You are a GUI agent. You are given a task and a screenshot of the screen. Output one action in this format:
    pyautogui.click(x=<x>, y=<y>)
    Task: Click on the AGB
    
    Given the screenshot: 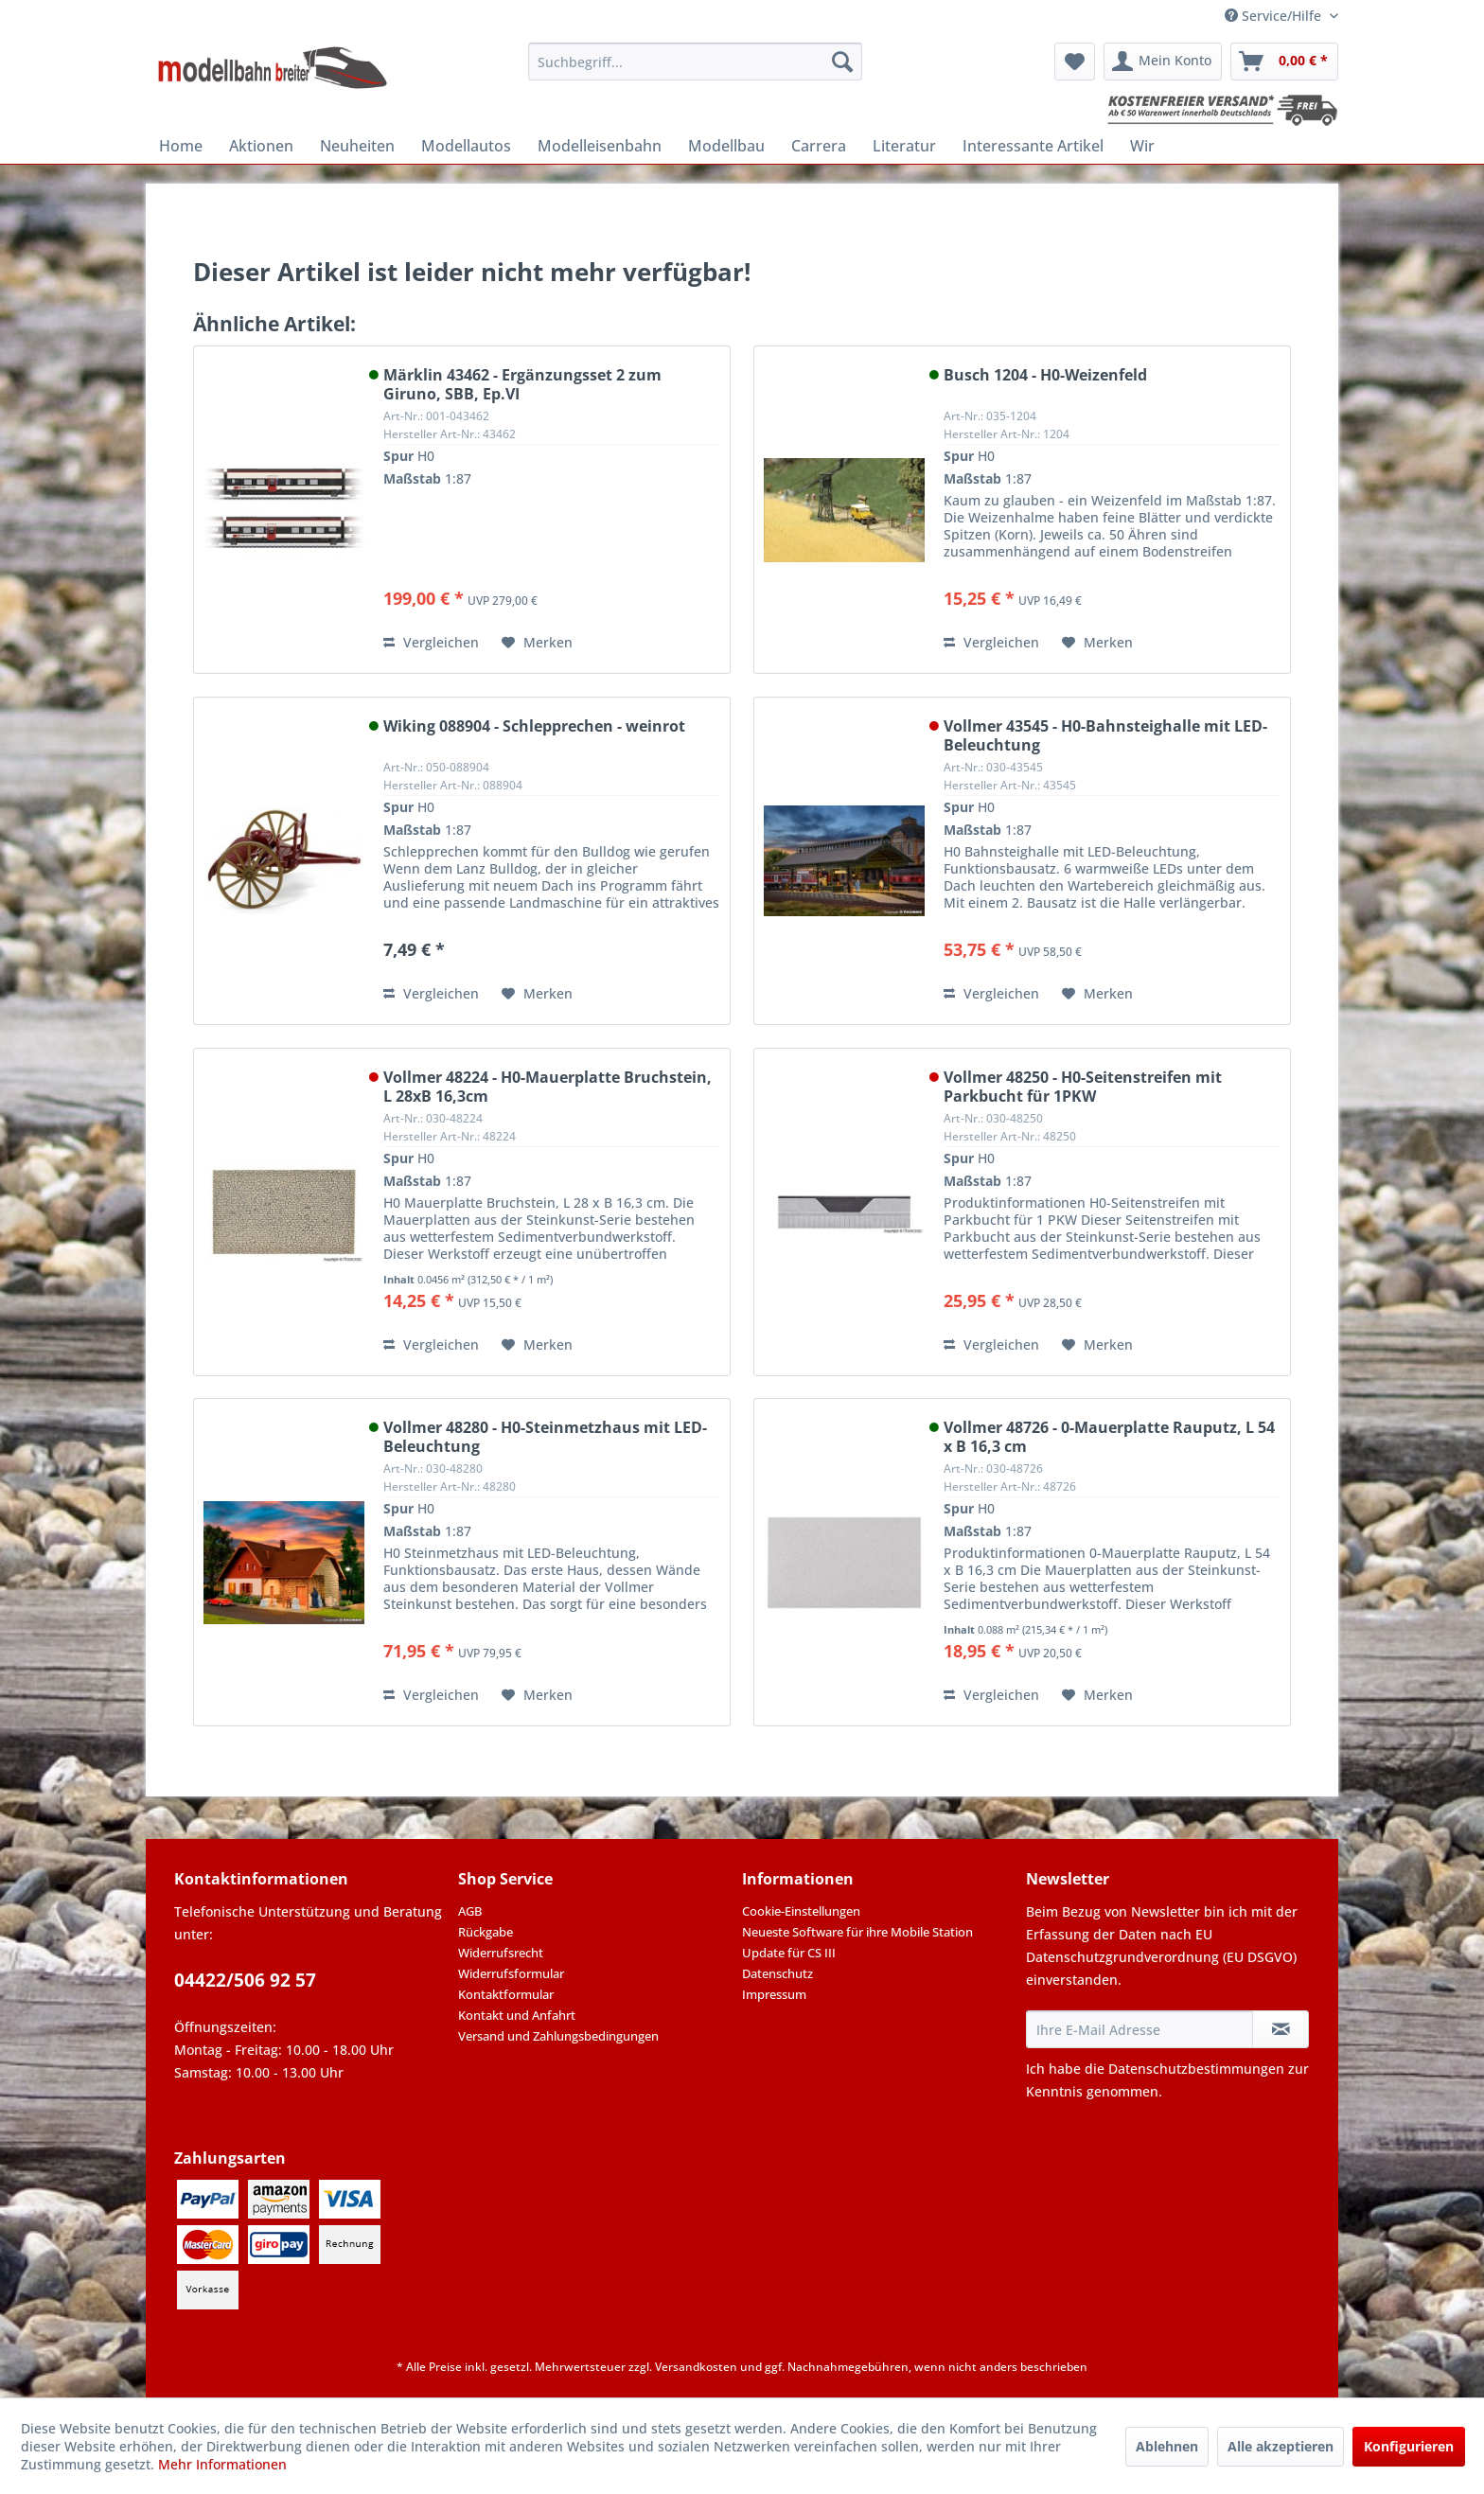 What is the action you would take?
    pyautogui.click(x=470, y=1910)
    